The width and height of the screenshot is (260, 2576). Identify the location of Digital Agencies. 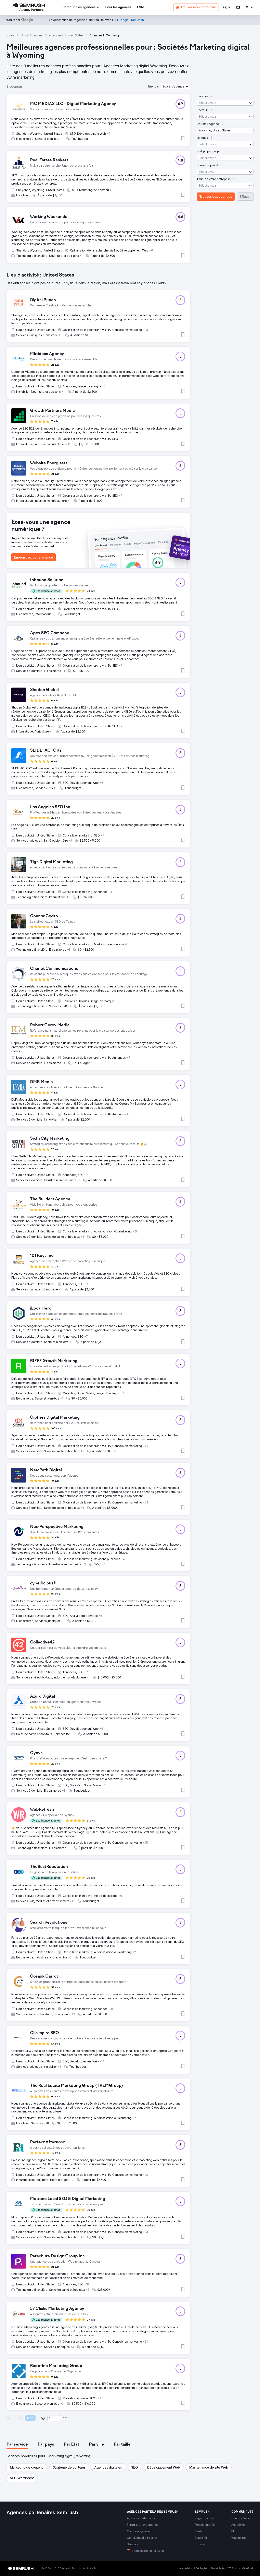
(31, 35).